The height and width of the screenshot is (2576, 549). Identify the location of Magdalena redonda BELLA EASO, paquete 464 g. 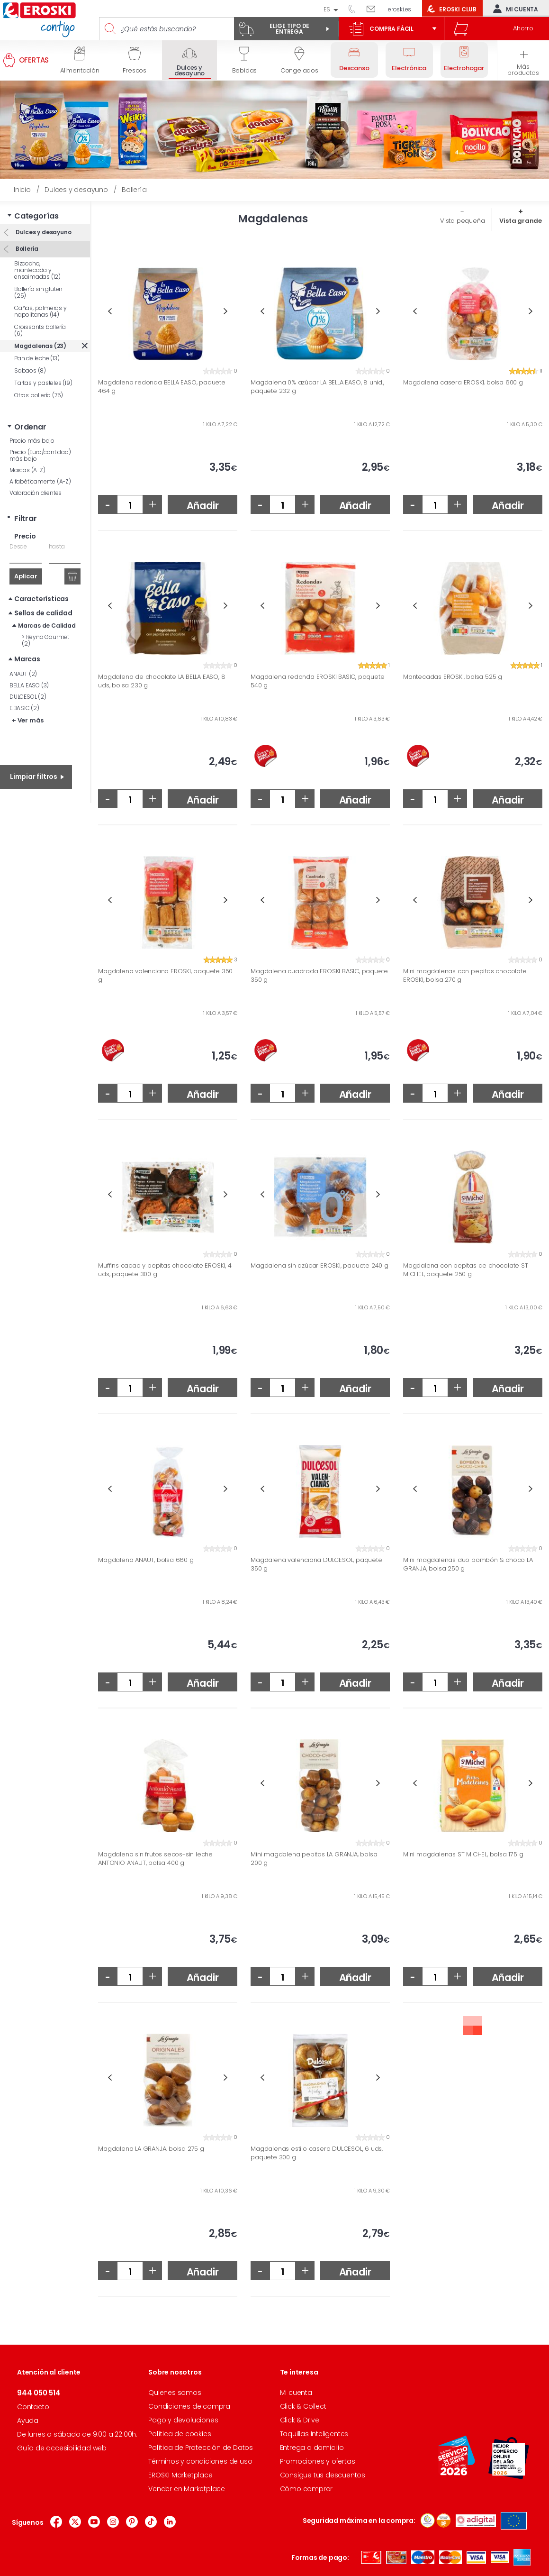
(161, 386).